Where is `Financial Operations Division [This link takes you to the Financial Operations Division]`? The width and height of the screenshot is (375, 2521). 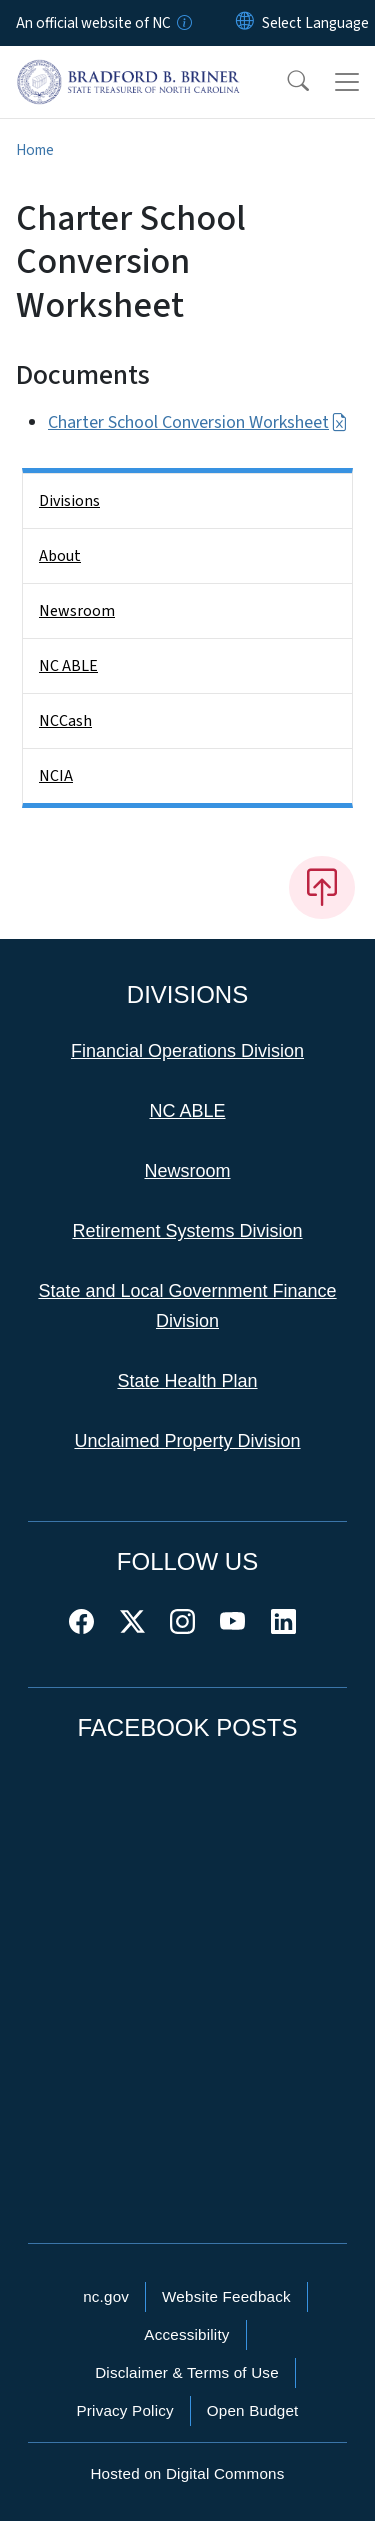
Financial Operations Division [This link takes you to the Financial Operations Division] is located at coordinates (187, 1051).